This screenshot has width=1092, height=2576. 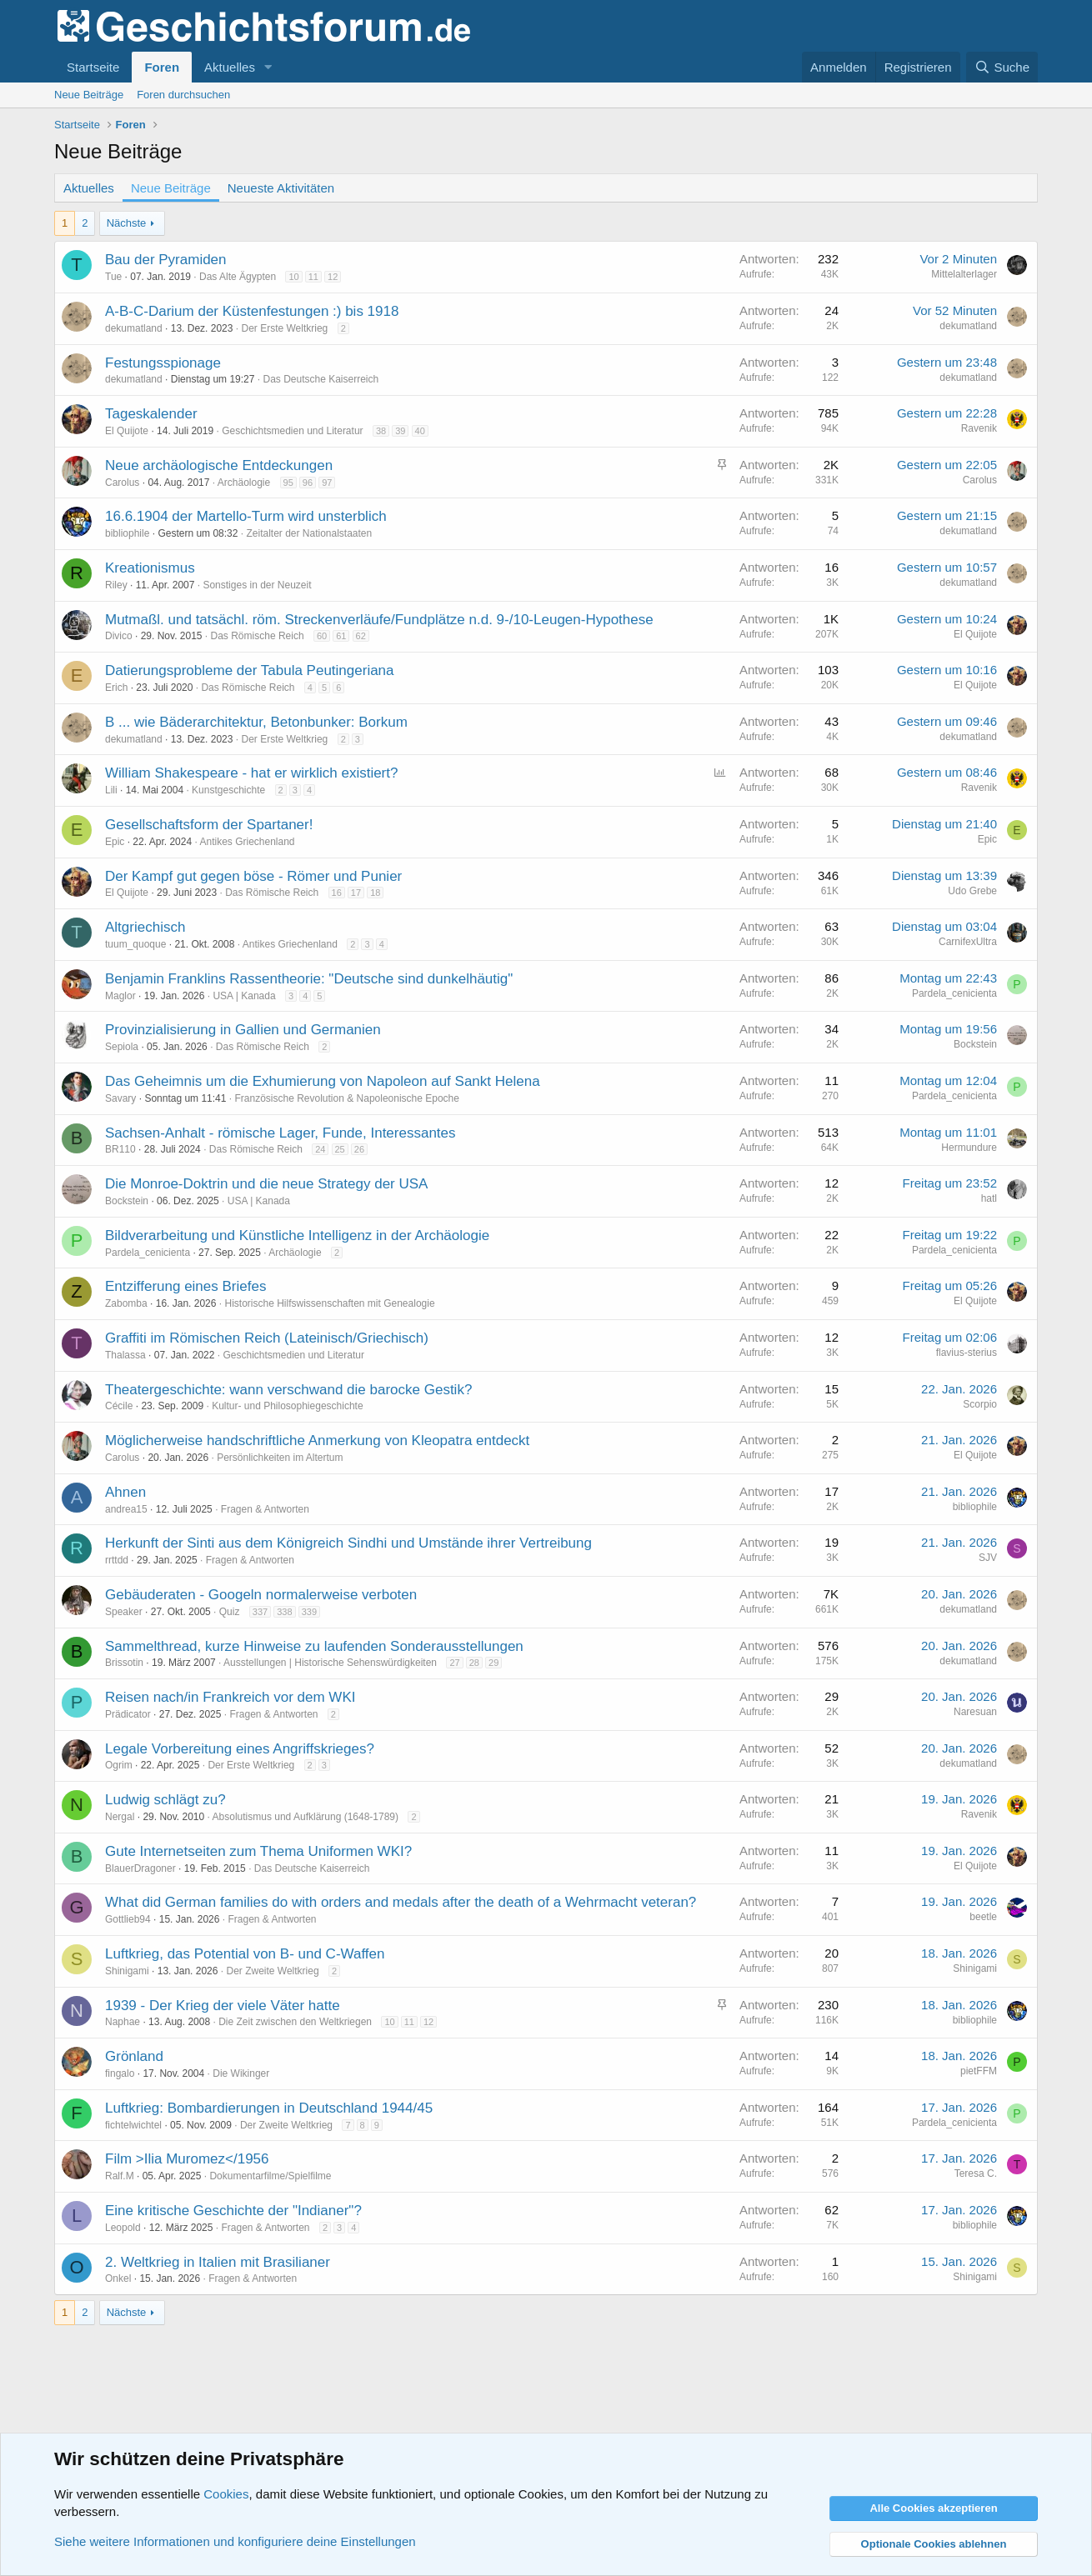 I want to click on USA | Kanada, so click(x=244, y=996).